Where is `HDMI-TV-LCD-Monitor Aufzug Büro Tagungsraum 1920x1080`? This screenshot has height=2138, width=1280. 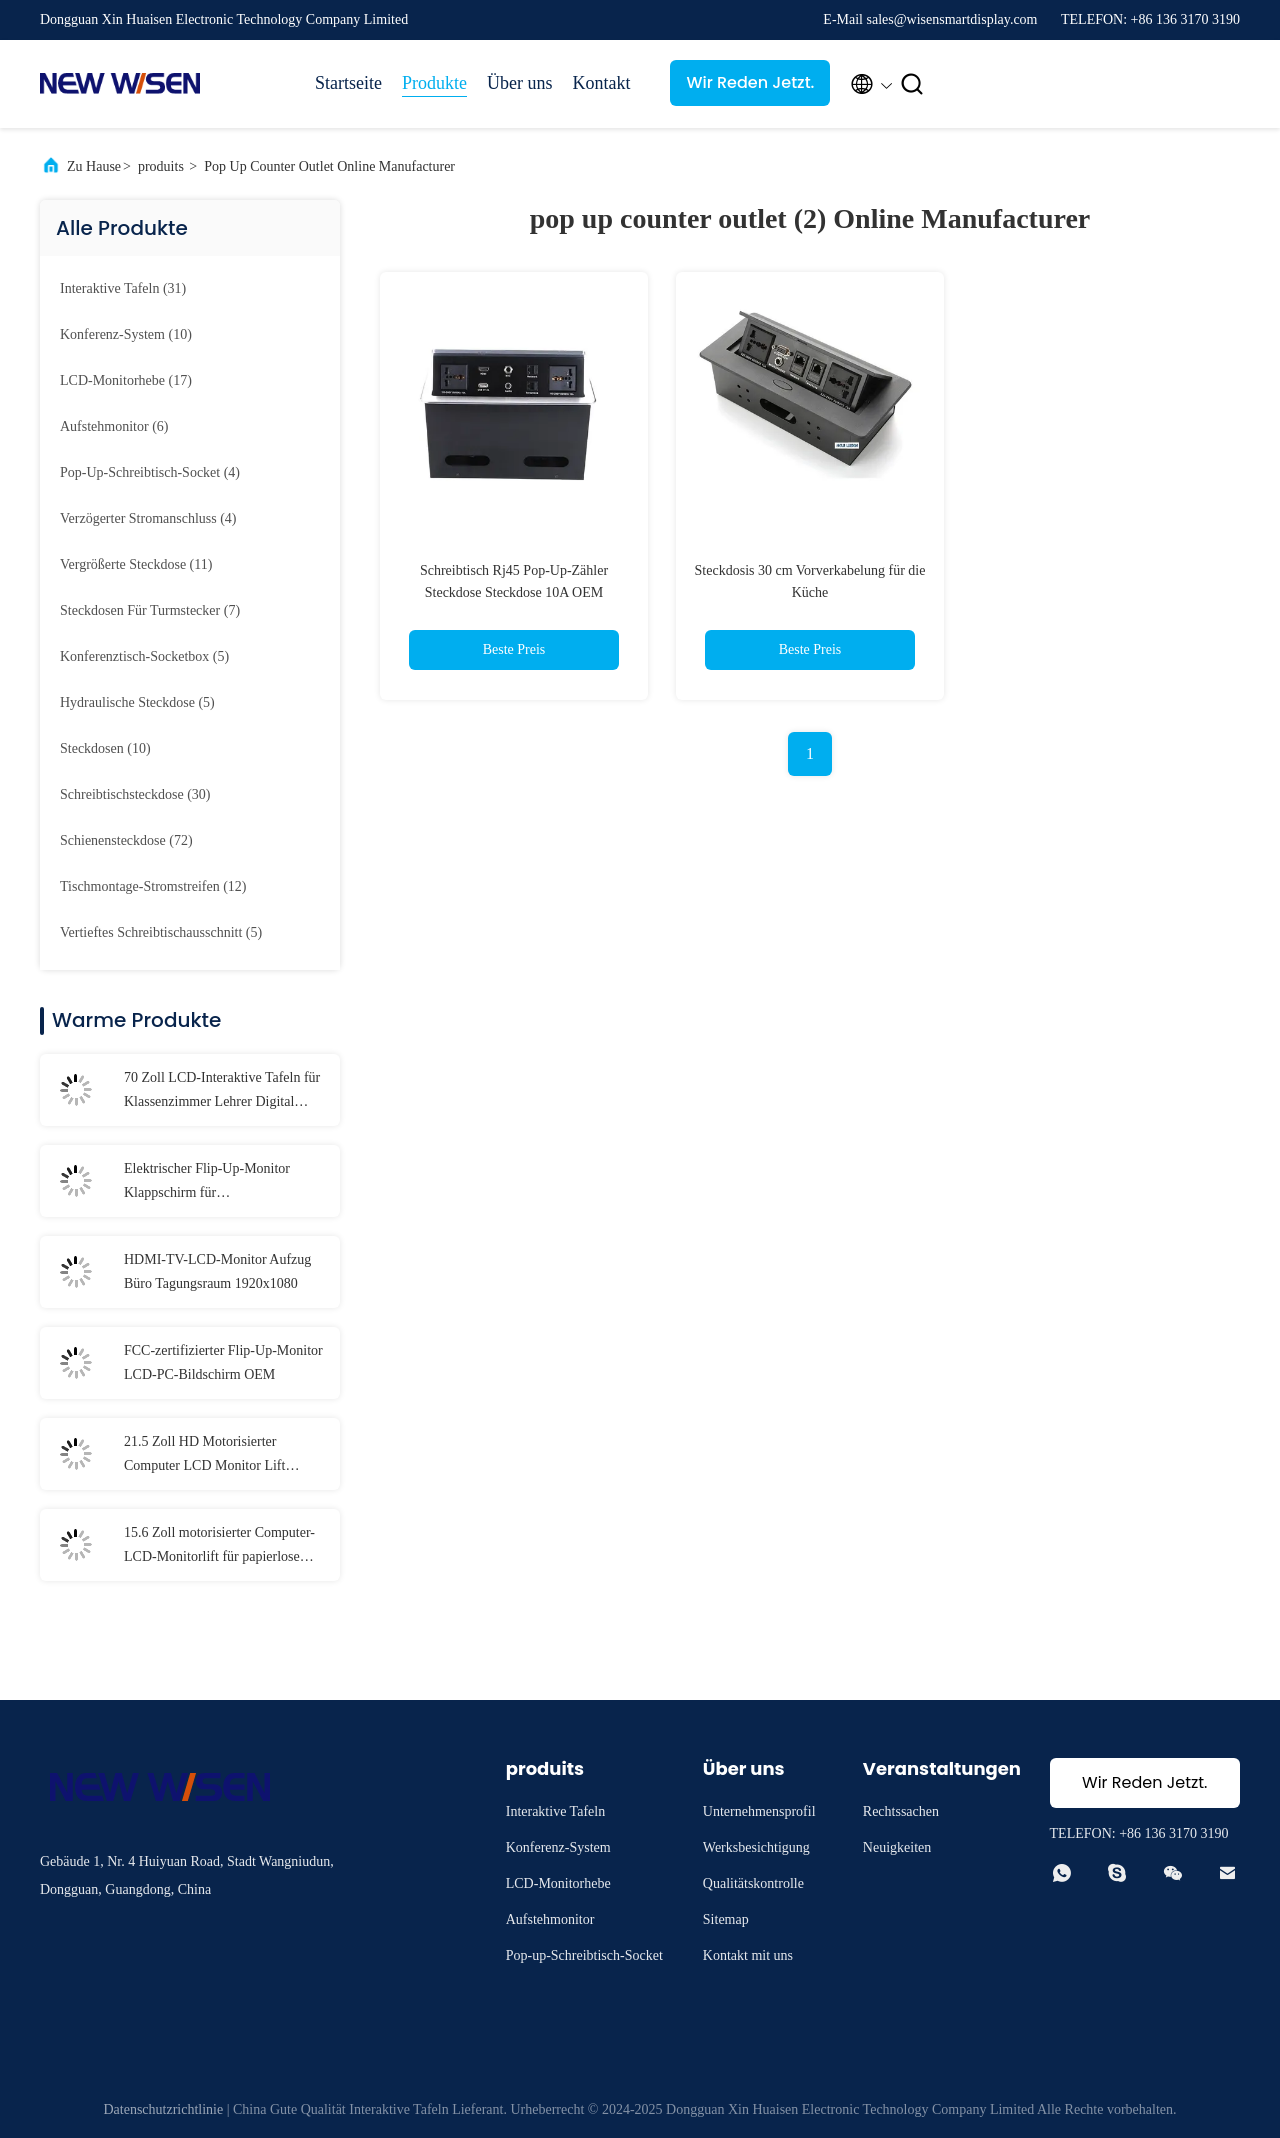 HDMI-TV-LCD-Monitor Aufzug Büro Tagungsraum 1920x1080 is located at coordinates (217, 1271).